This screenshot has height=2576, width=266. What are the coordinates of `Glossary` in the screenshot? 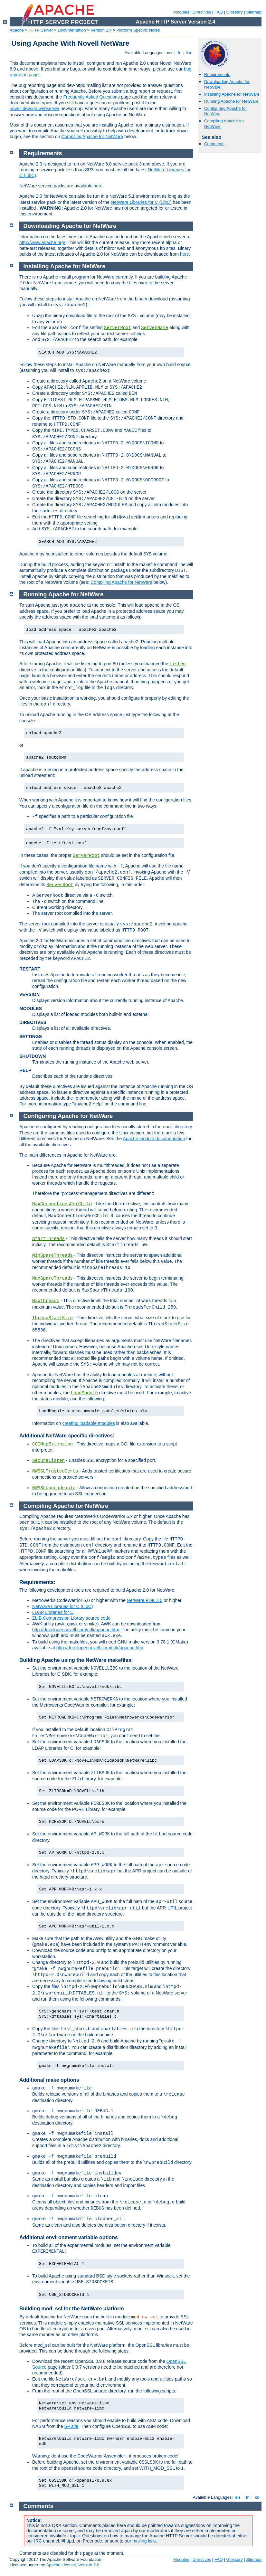 It's located at (234, 12).